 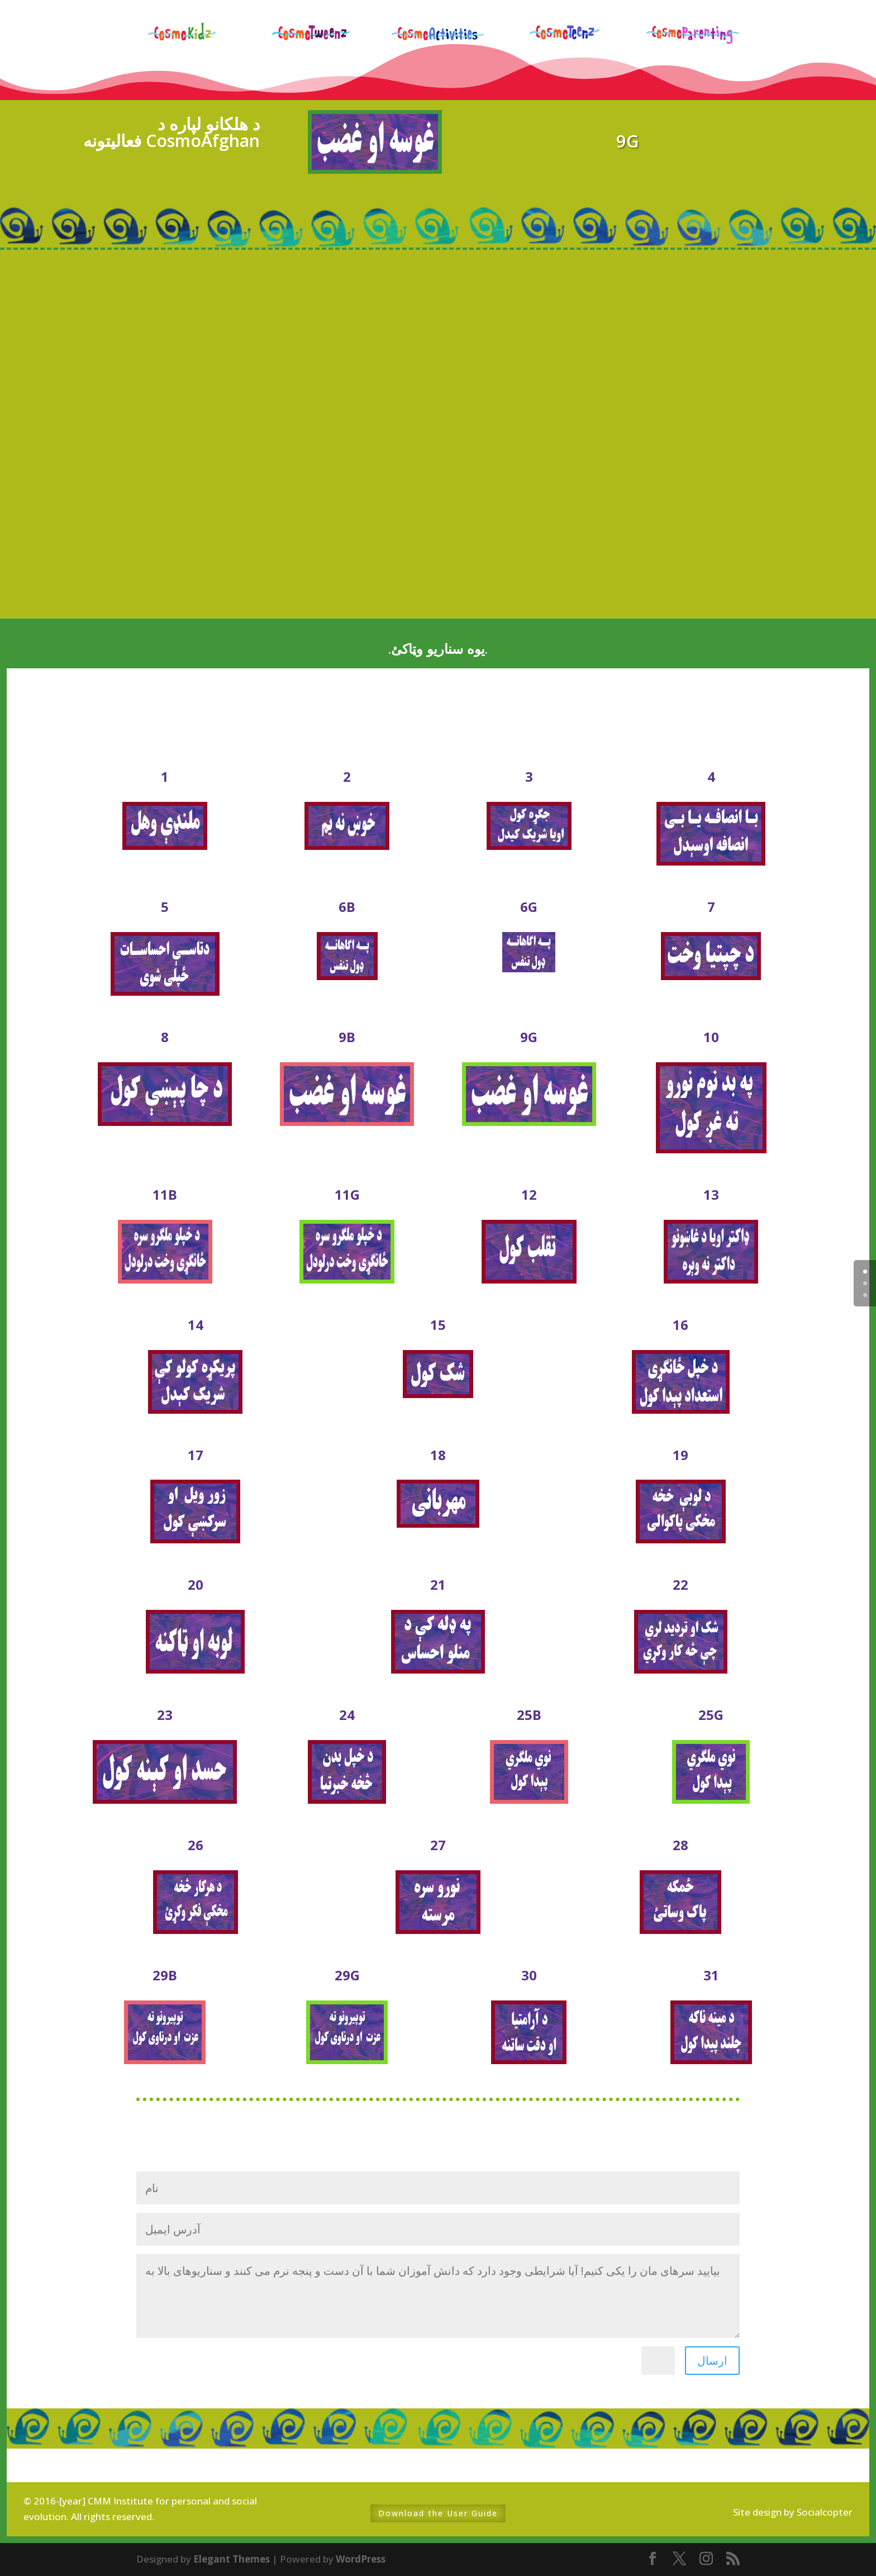 I want to click on Socialcopter, so click(x=825, y=2512).